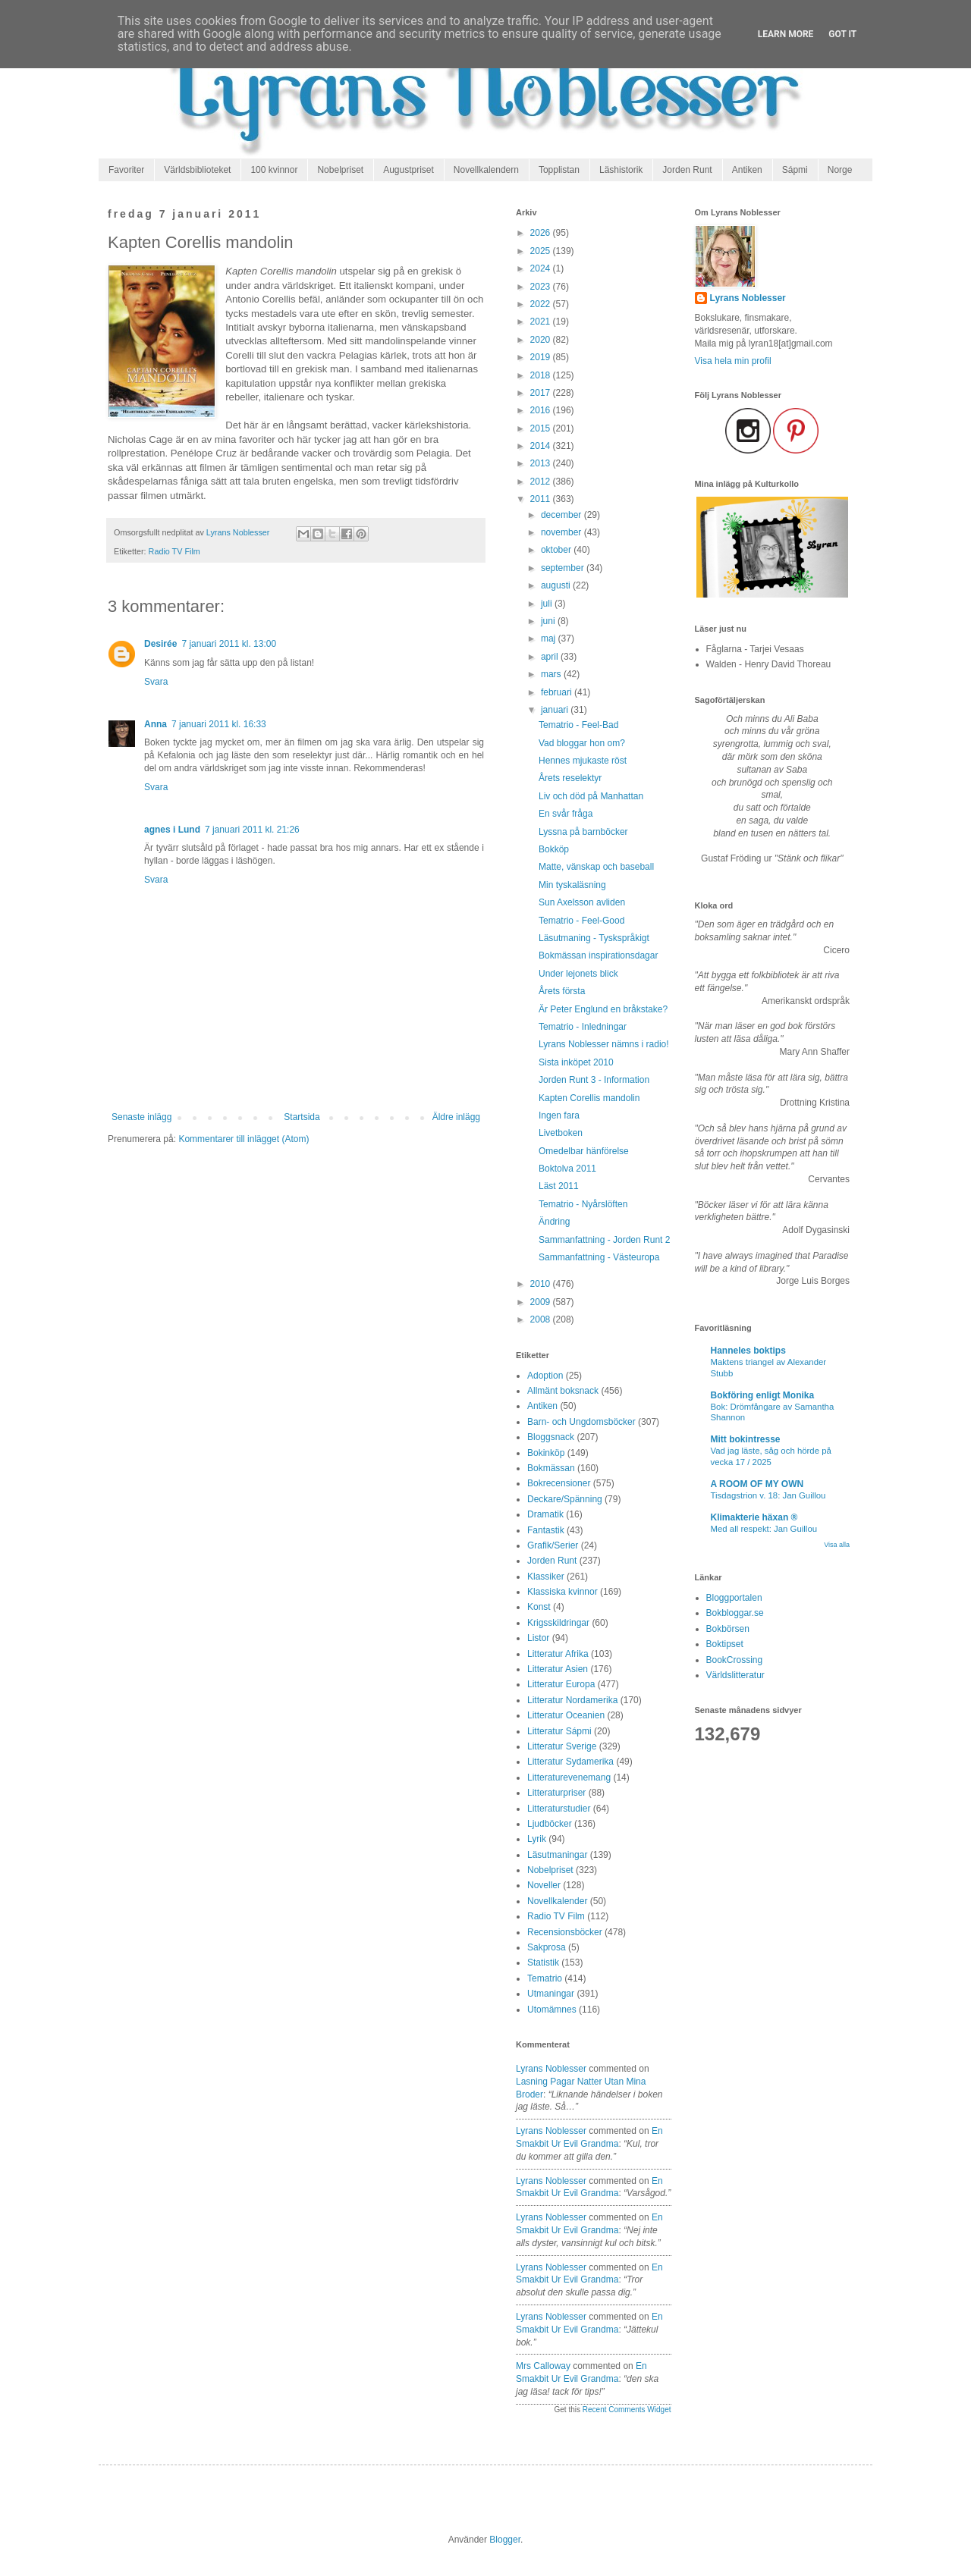  I want to click on Litteraturevenemang, so click(569, 1777).